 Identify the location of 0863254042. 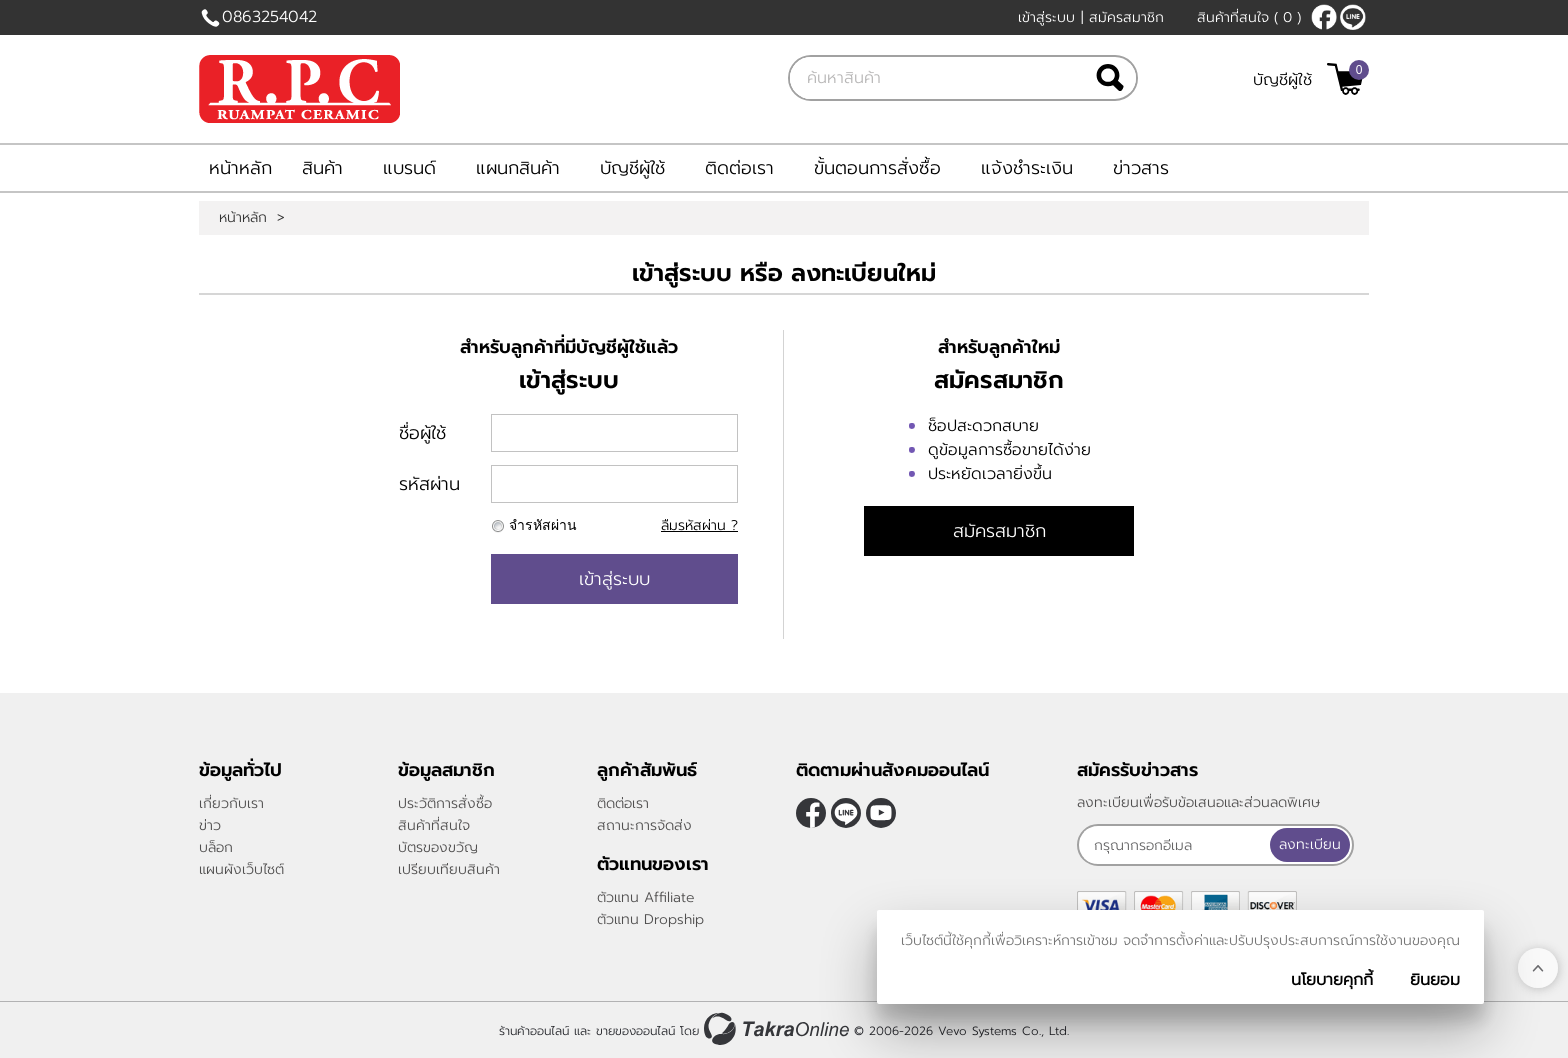
(269, 17).